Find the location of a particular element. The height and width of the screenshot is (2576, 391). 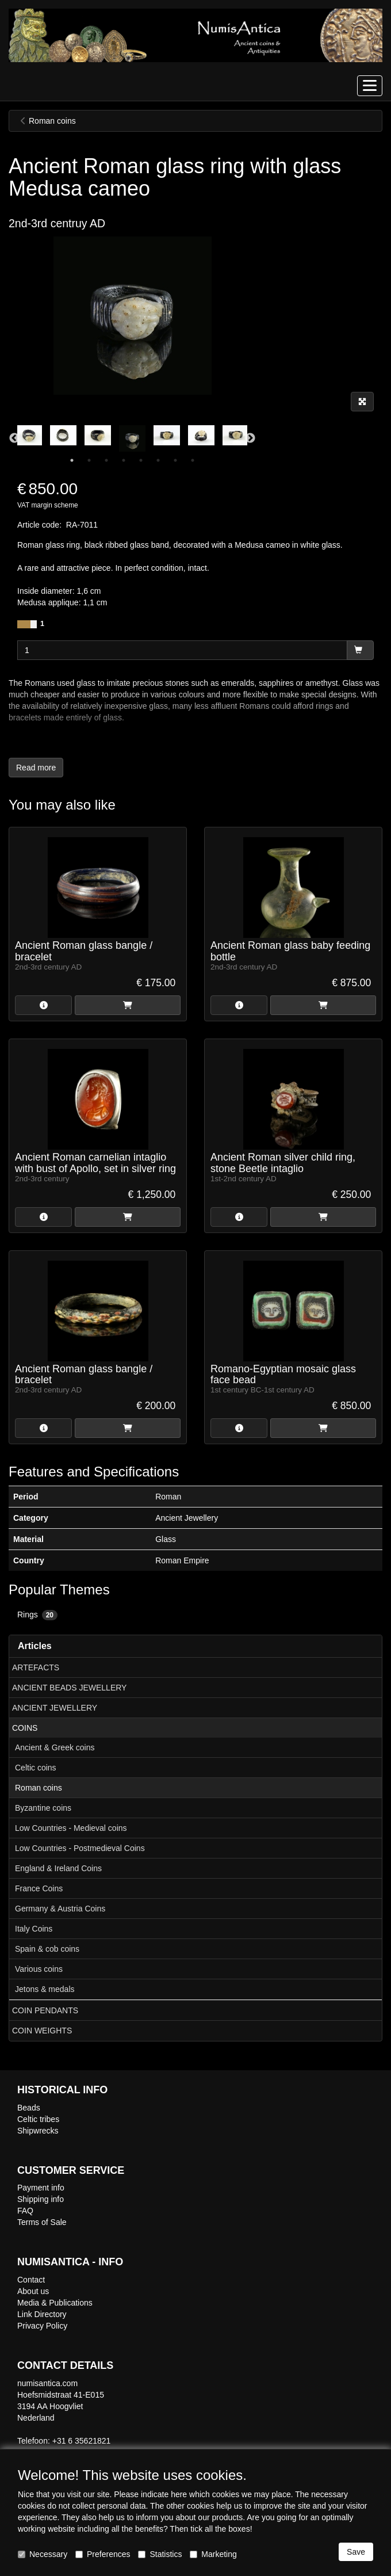

Celtic coins is located at coordinates (35, 1767).